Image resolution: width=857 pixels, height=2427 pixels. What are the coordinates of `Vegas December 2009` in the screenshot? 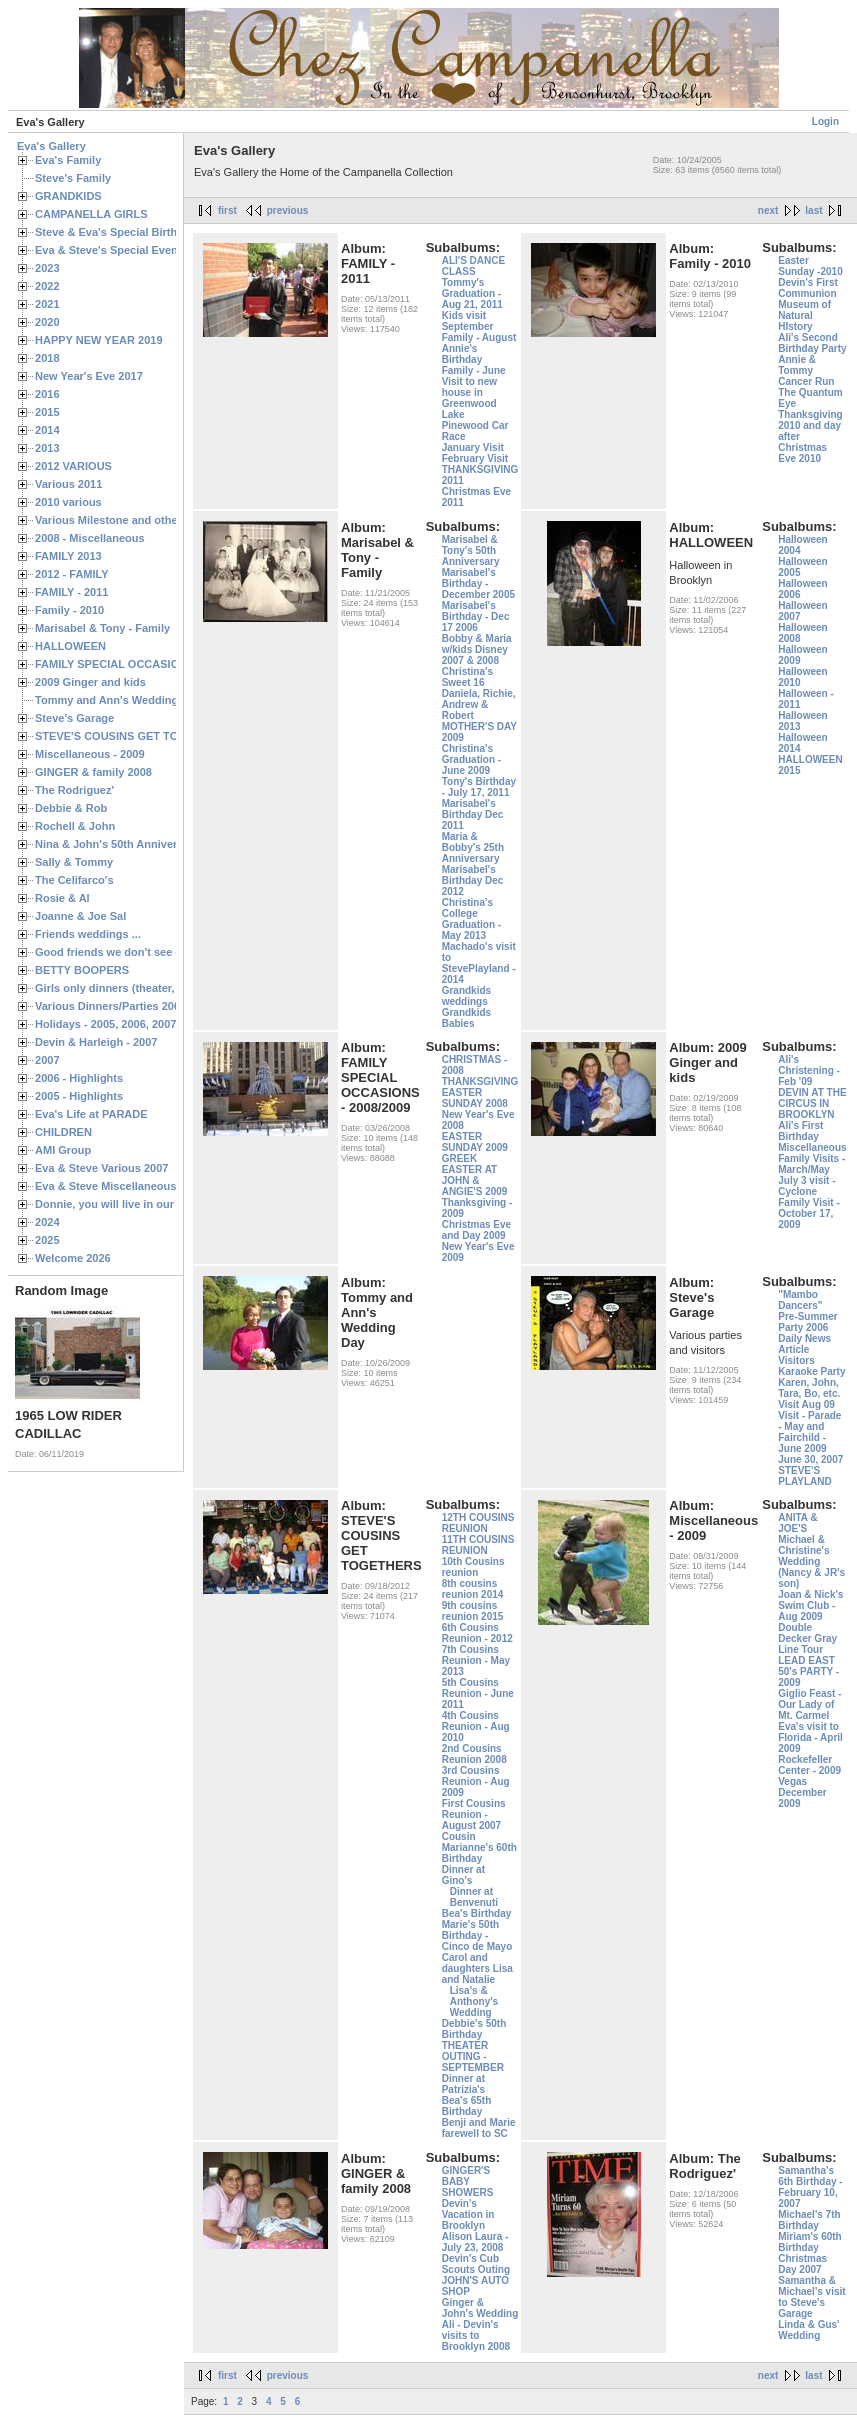 It's located at (802, 1792).